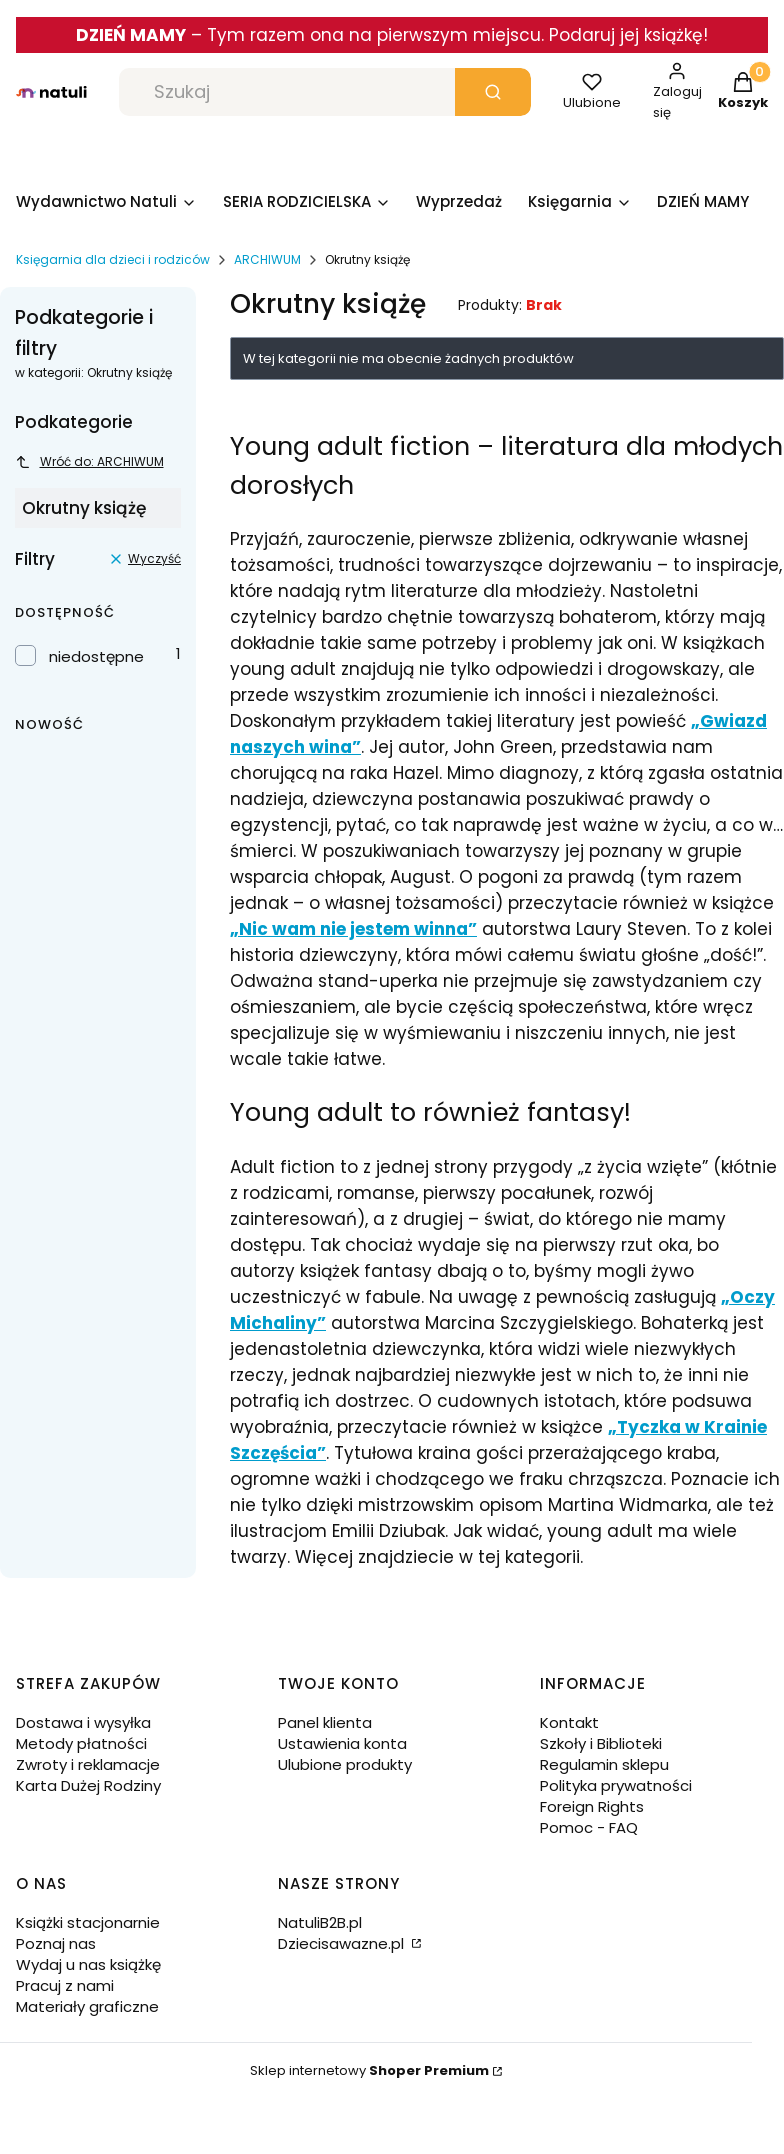  What do you see at coordinates (493, 92) in the screenshot?
I see `[button]` at bounding box center [493, 92].